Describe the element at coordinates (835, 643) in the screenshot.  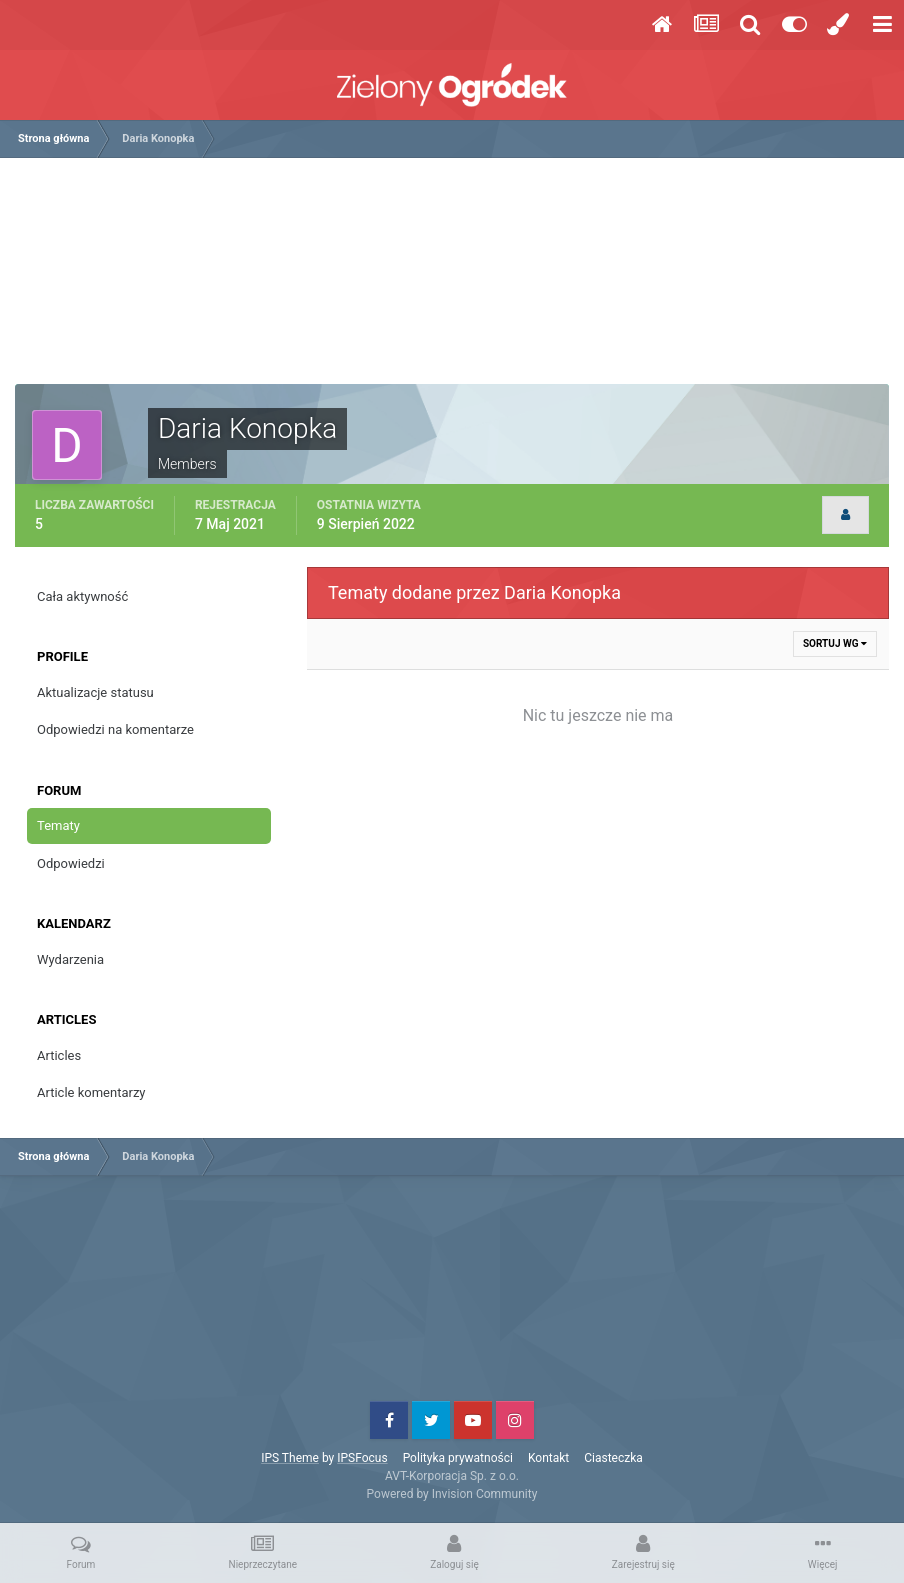
I see `Sortuj wg` at that location.